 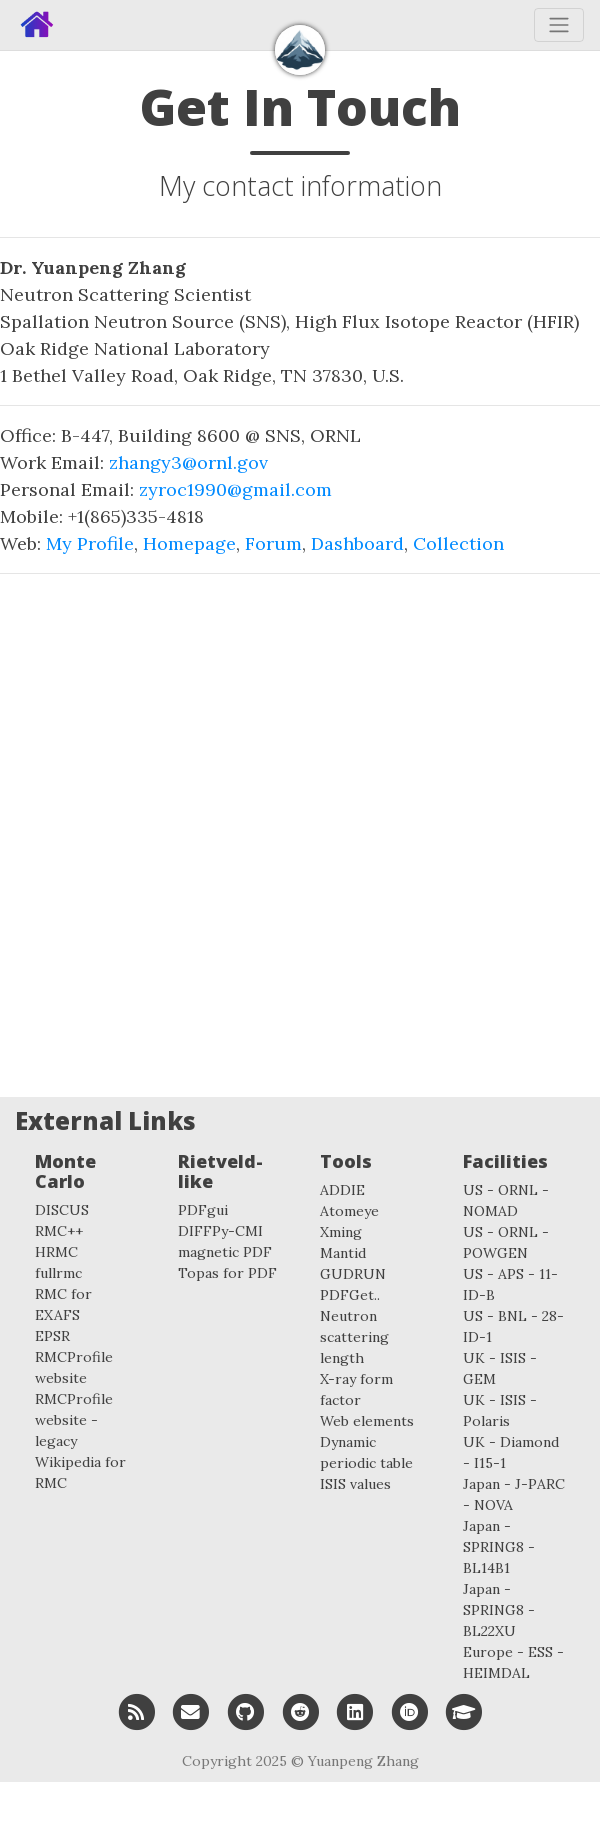 I want to click on GUDRUN, so click(x=353, y=1274).